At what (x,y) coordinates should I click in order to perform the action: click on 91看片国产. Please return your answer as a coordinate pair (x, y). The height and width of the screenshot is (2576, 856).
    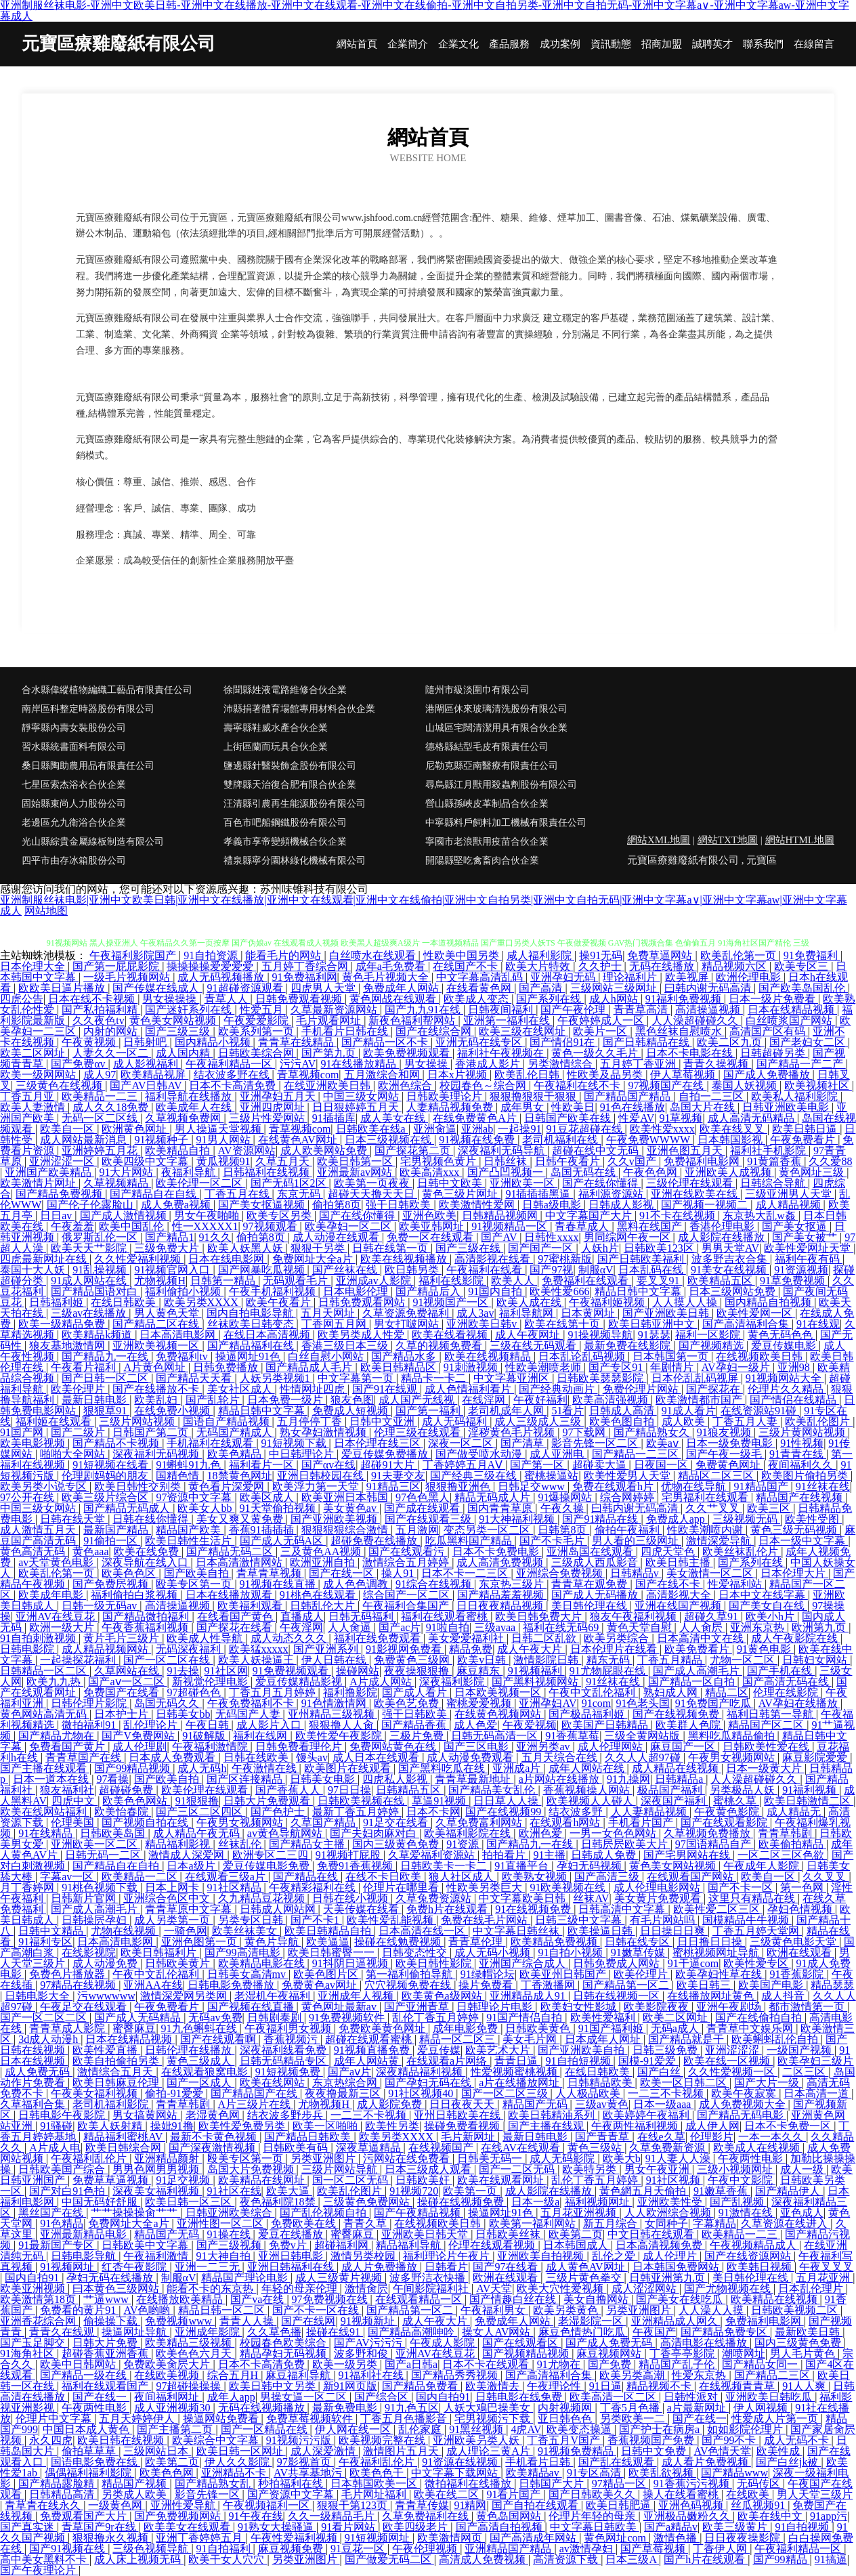
    Looking at the image, I should click on (514, 2494).